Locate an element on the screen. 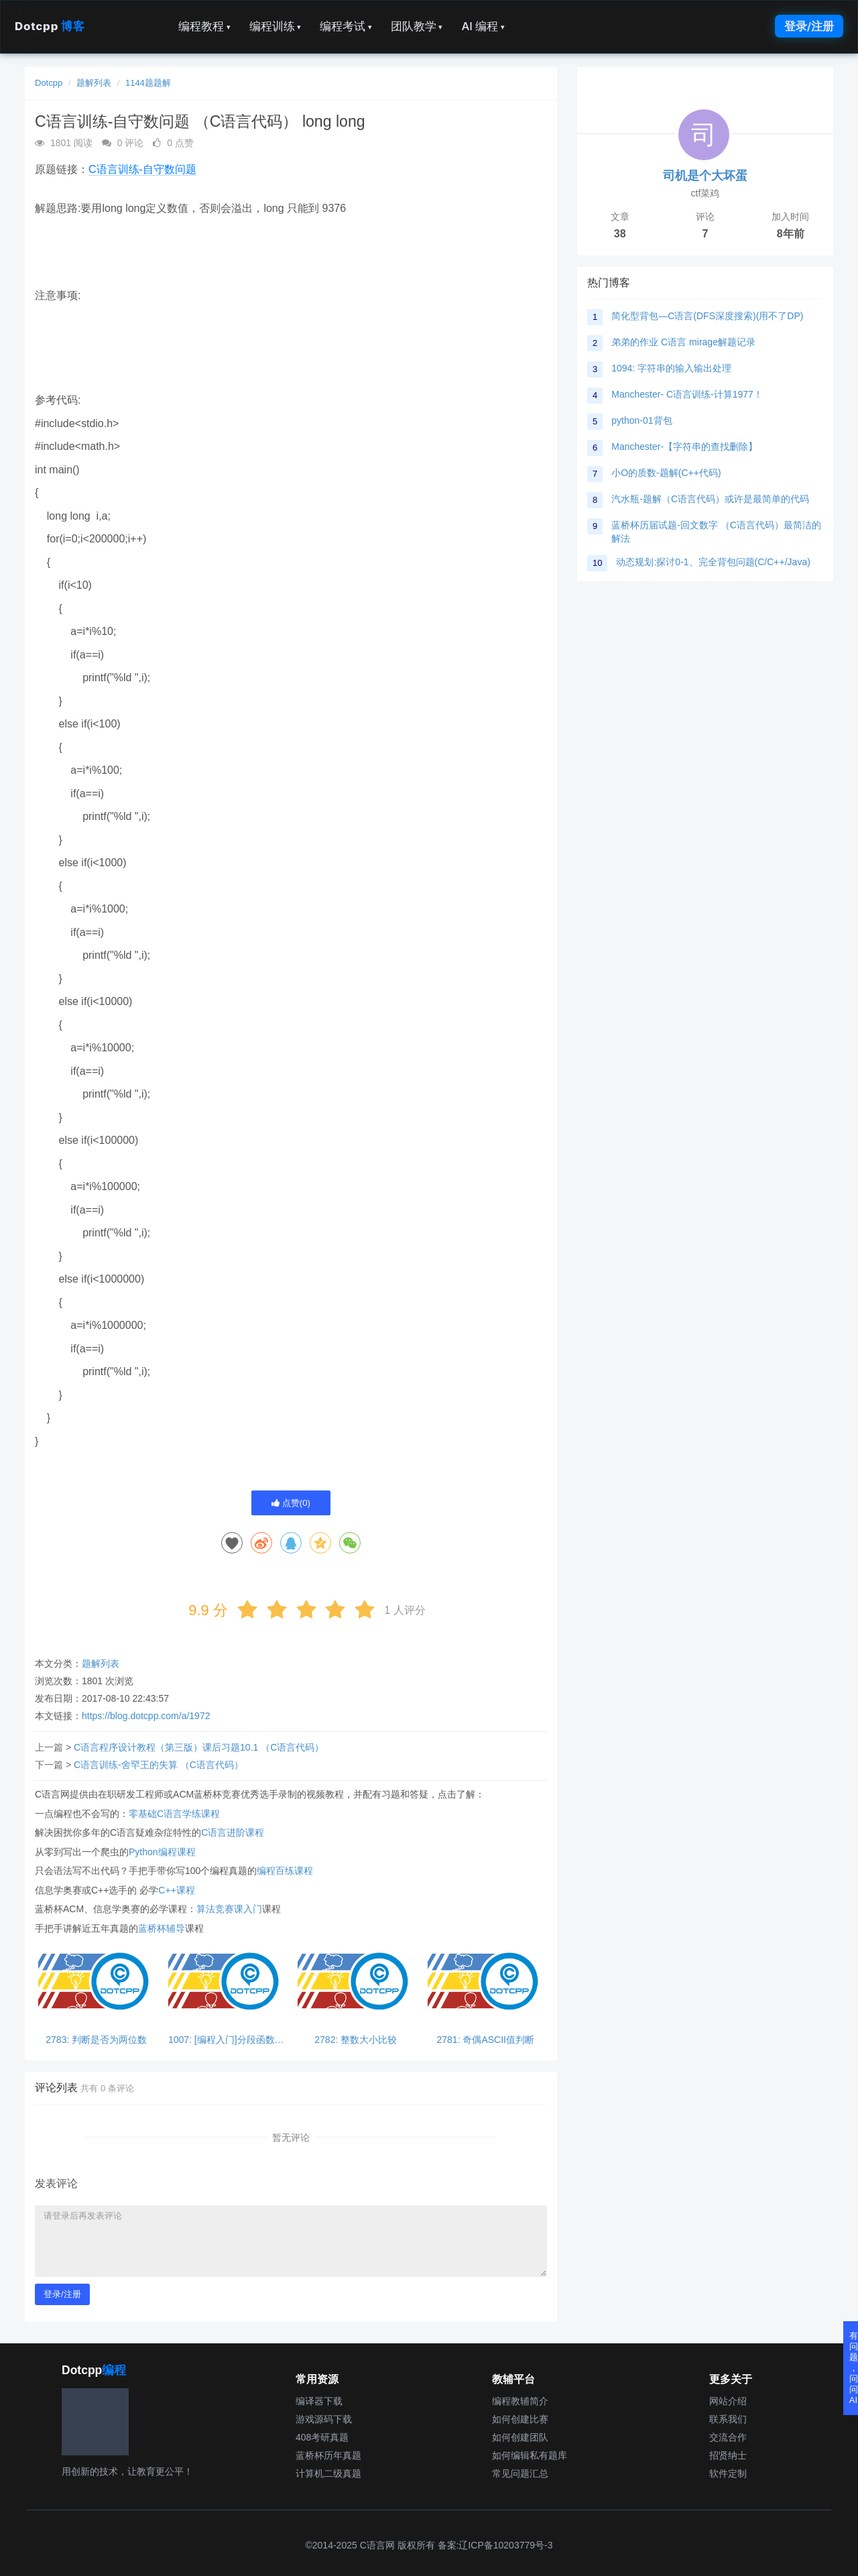 The image size is (858, 2576). 弟弟的作业 C语言 mirage解题记录 is located at coordinates (683, 342).